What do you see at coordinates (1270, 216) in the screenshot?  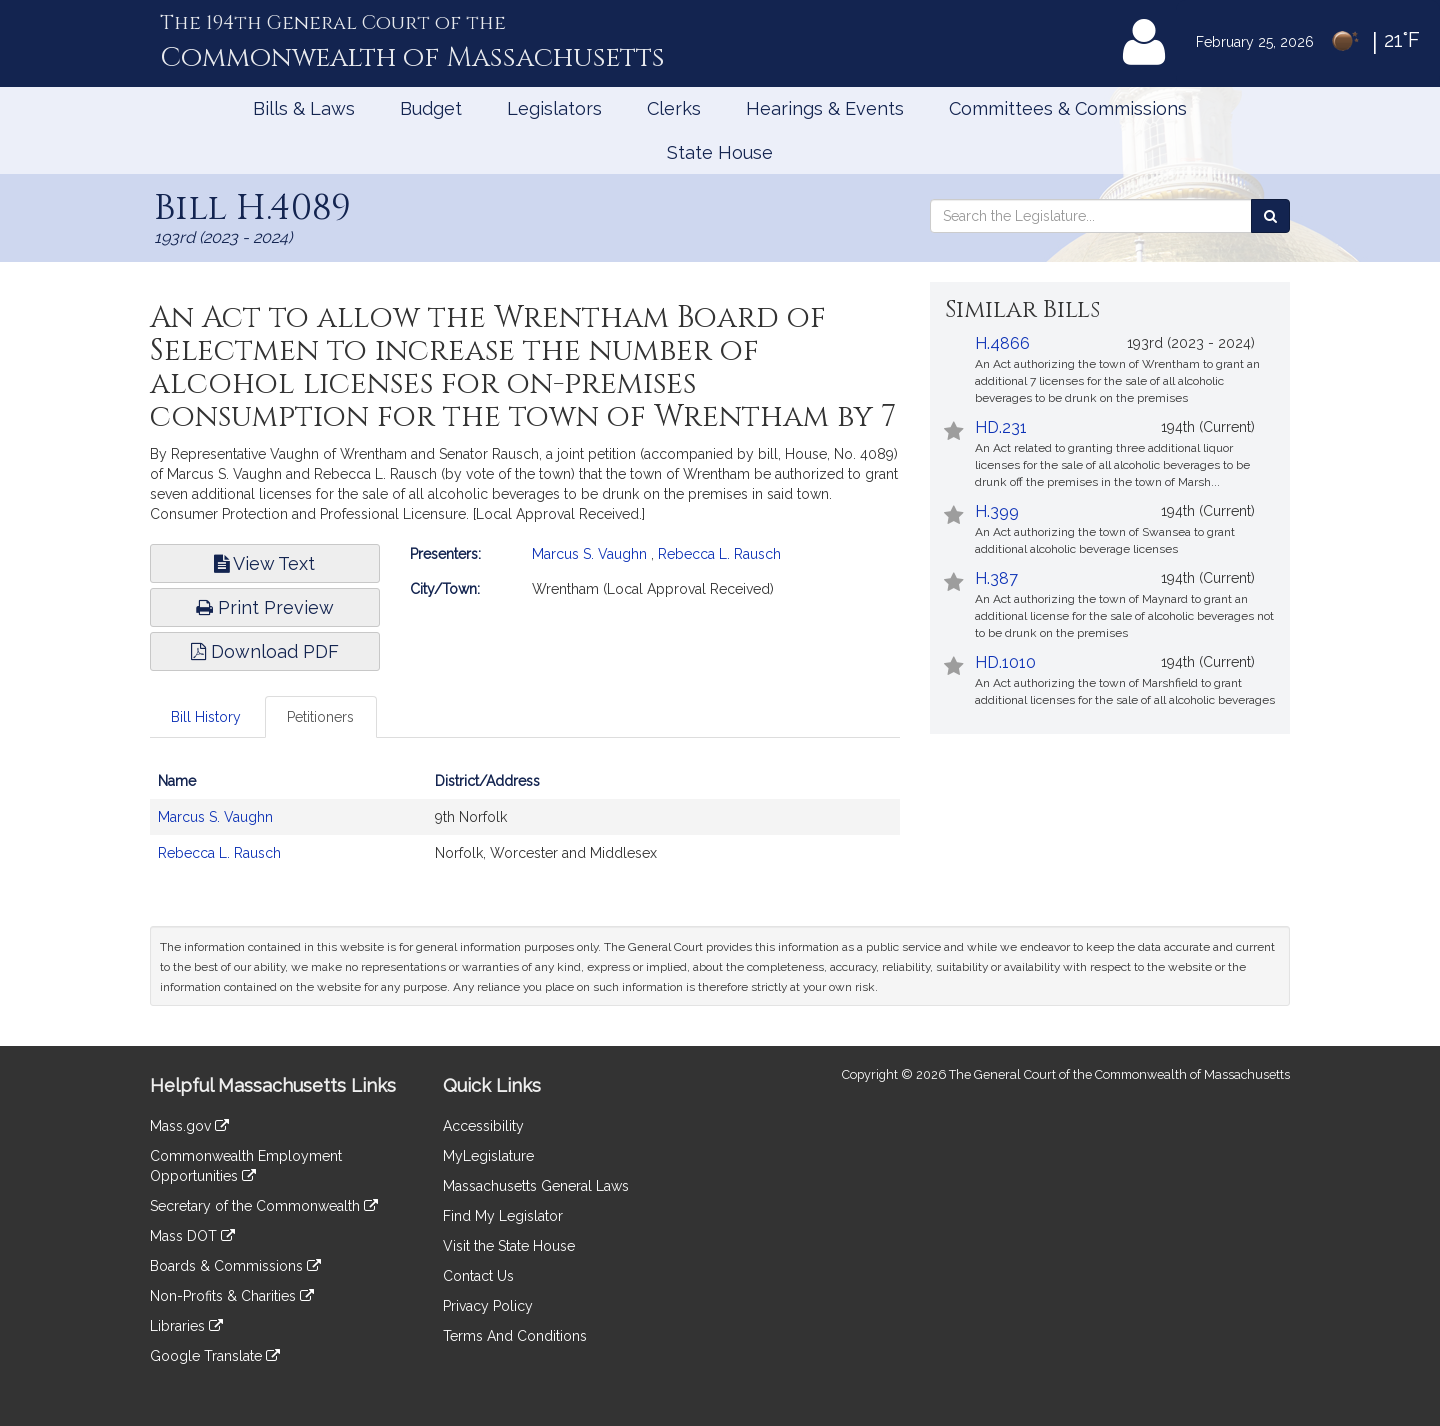 I see `[Search the Legislature]` at bounding box center [1270, 216].